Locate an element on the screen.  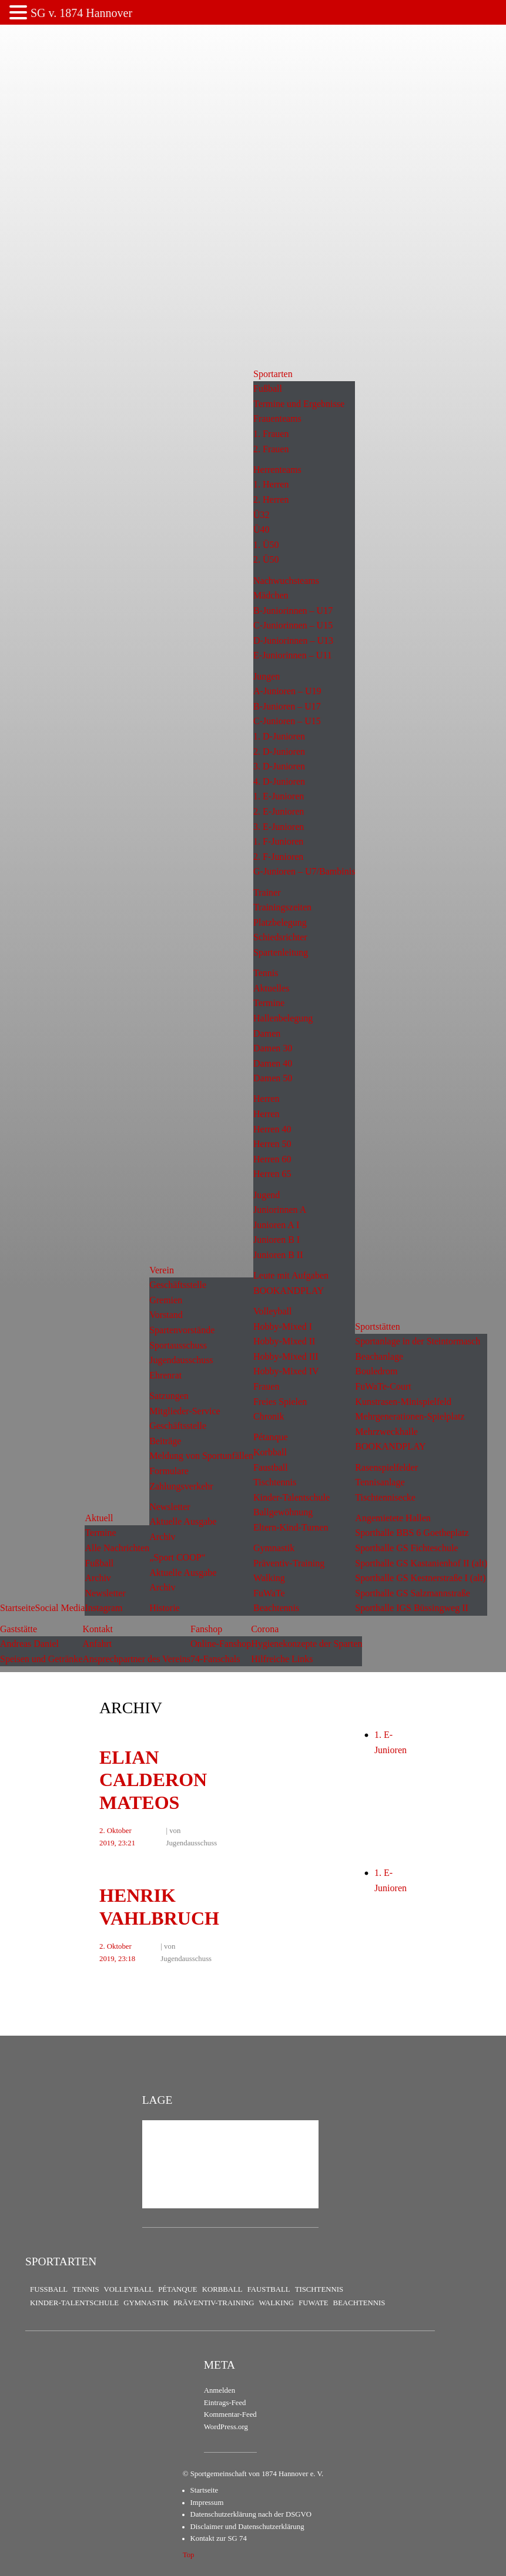
Chronik is located at coordinates (268, 1416).